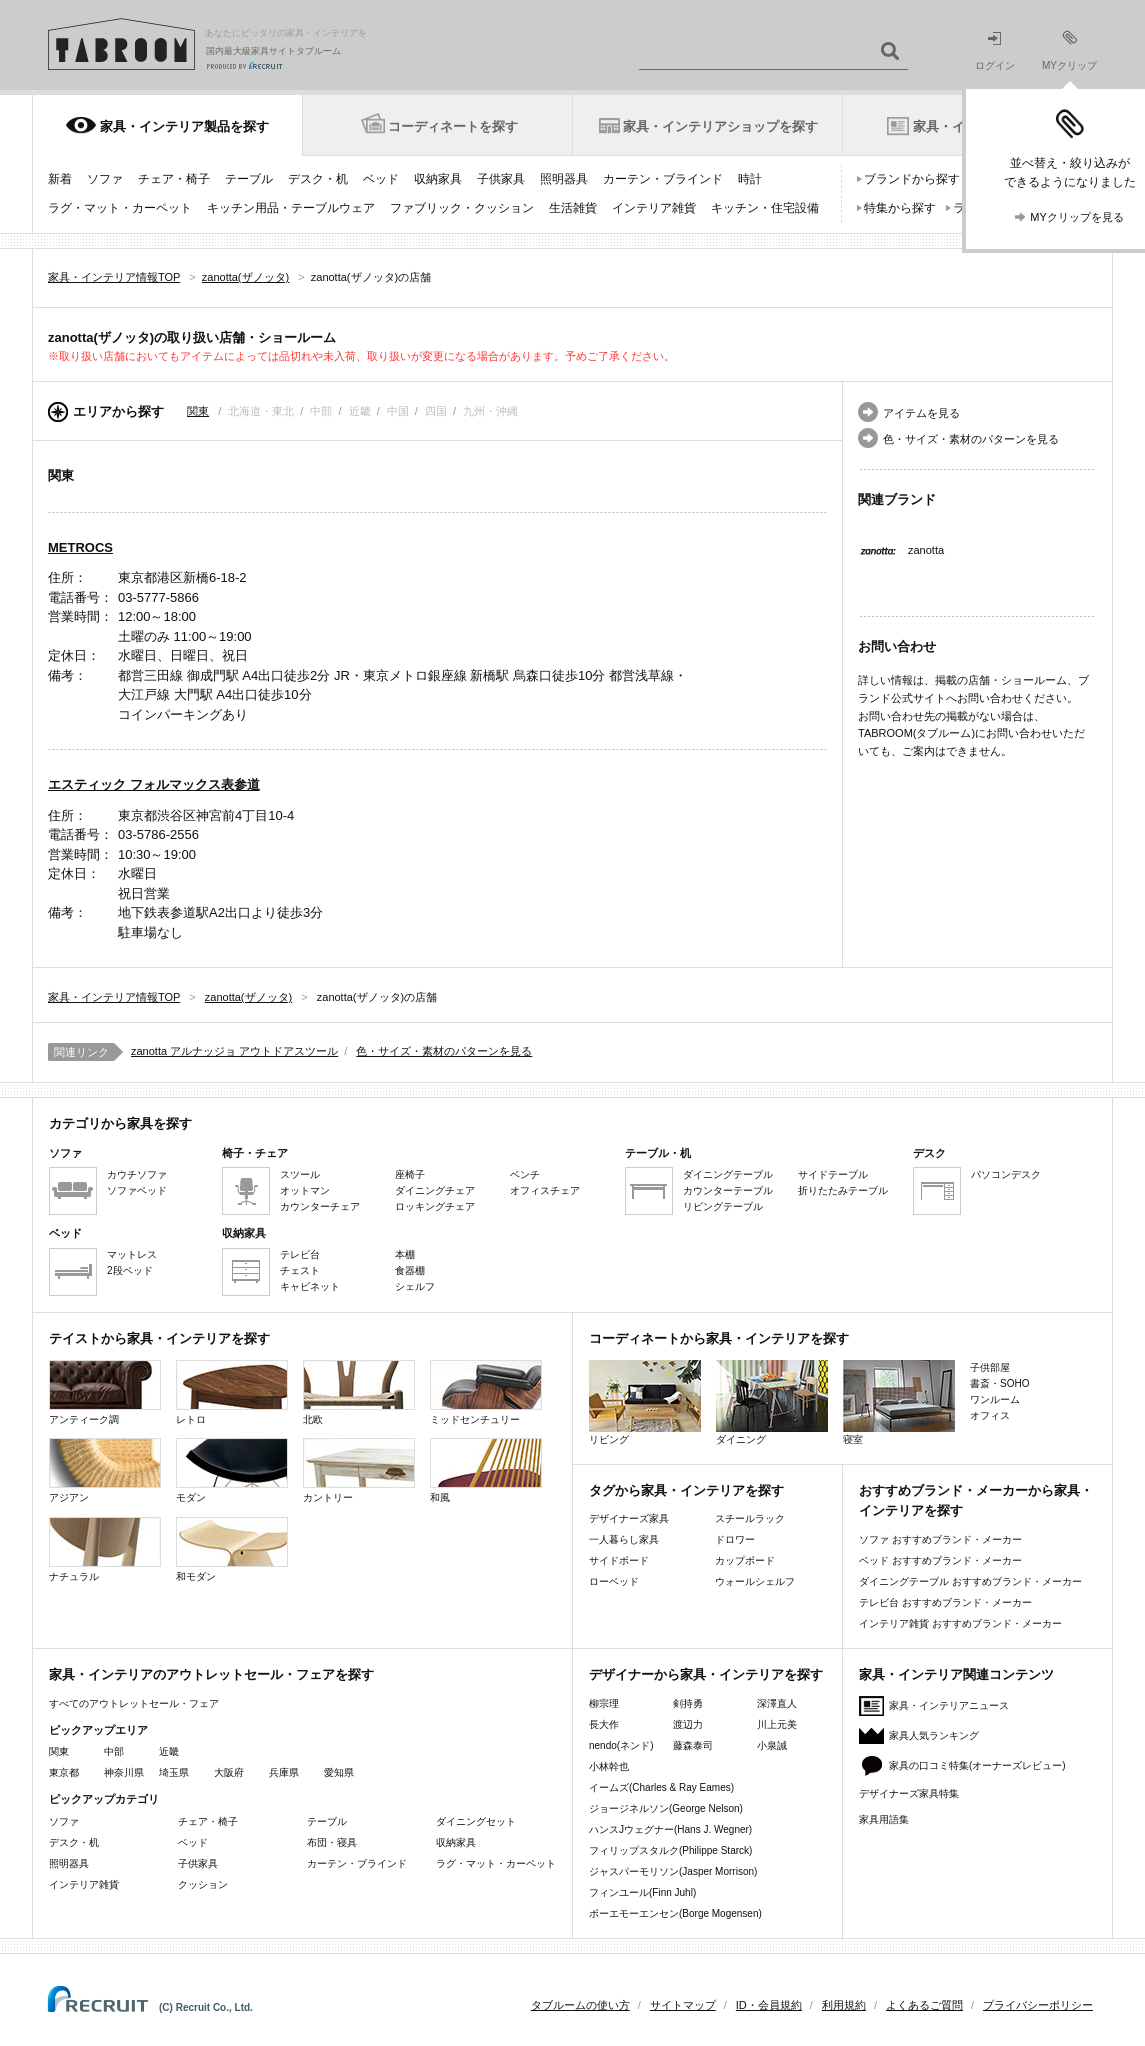  Describe the element at coordinates (184, 126) in the screenshot. I see `家具・インテリア製品を探す` at that location.